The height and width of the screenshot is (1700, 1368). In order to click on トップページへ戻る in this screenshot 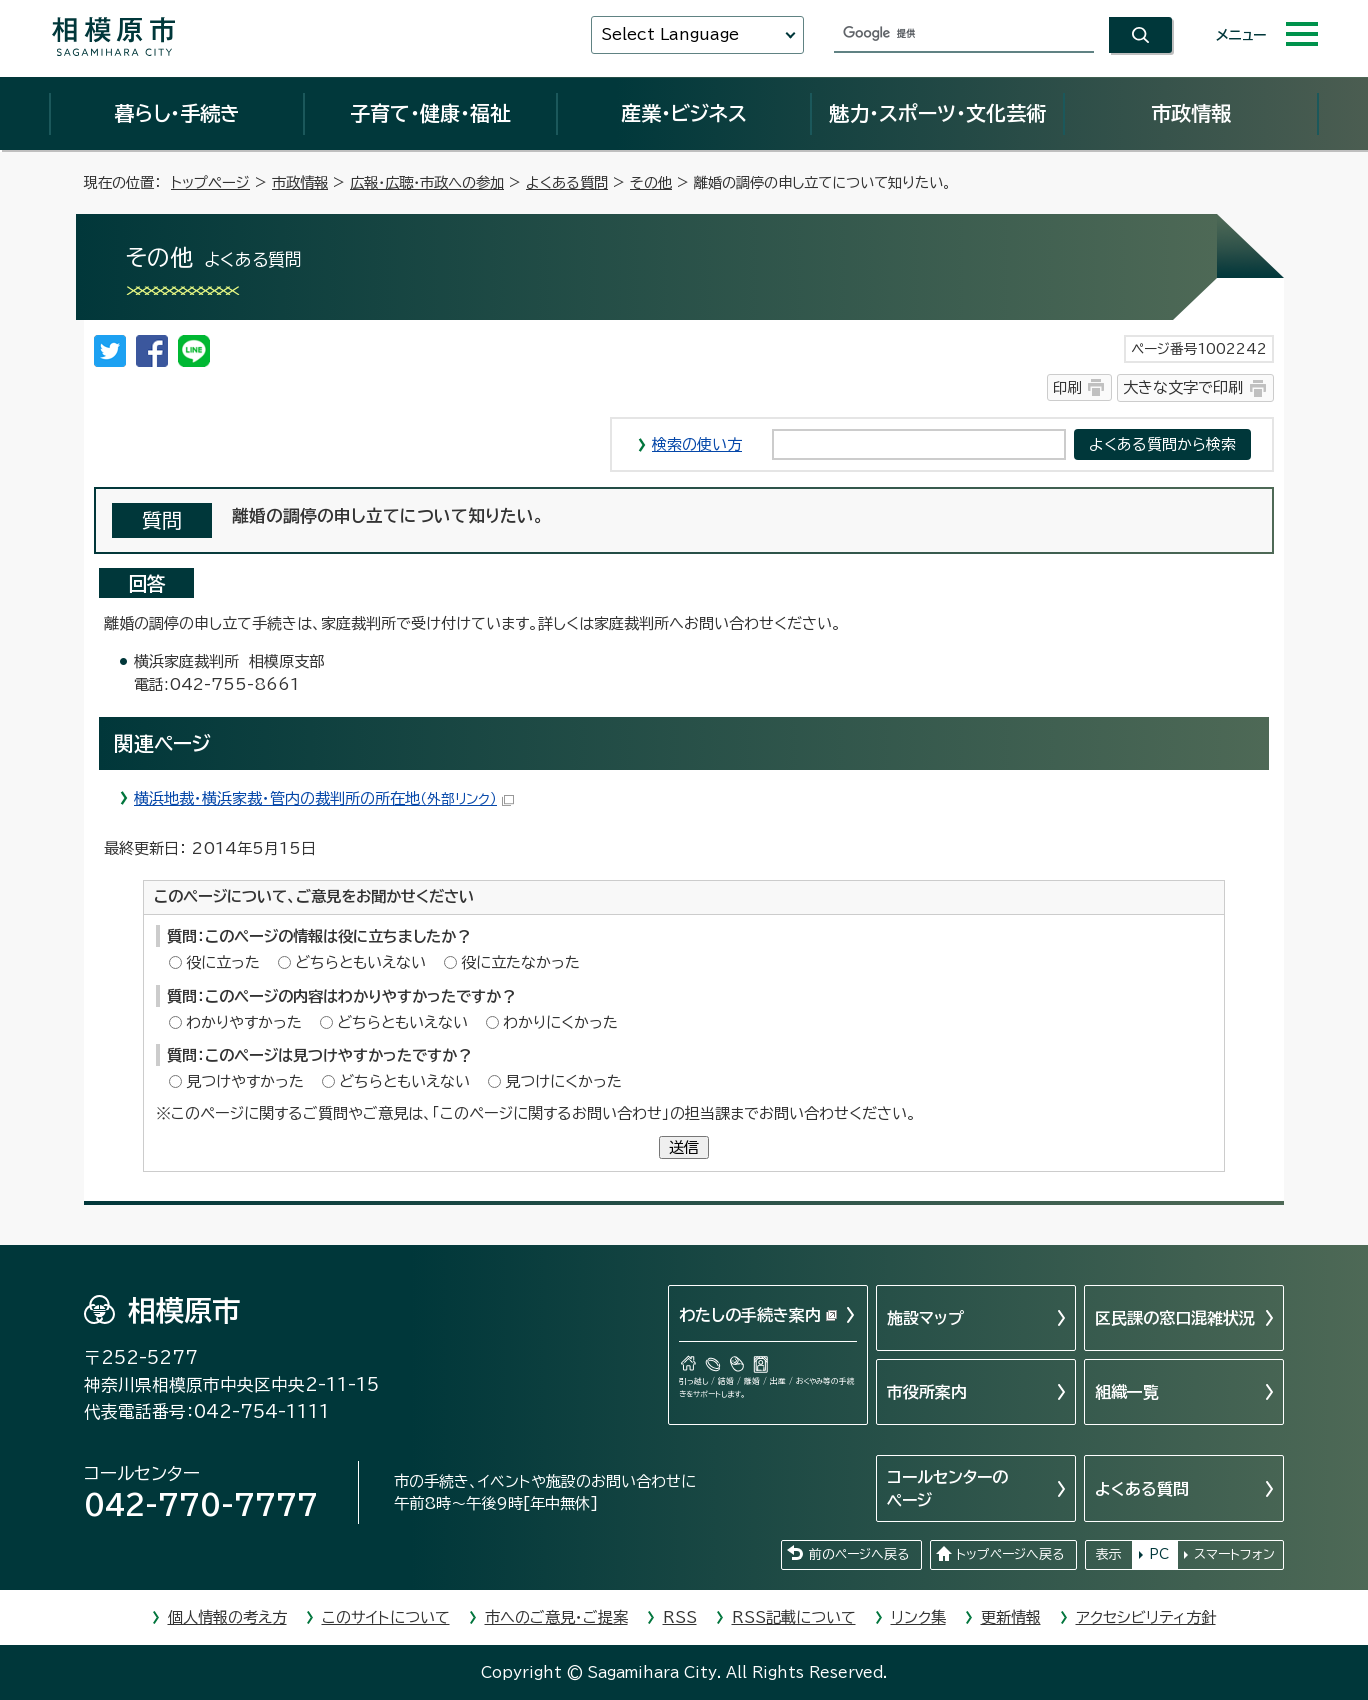, I will do `click(1010, 1554)`.